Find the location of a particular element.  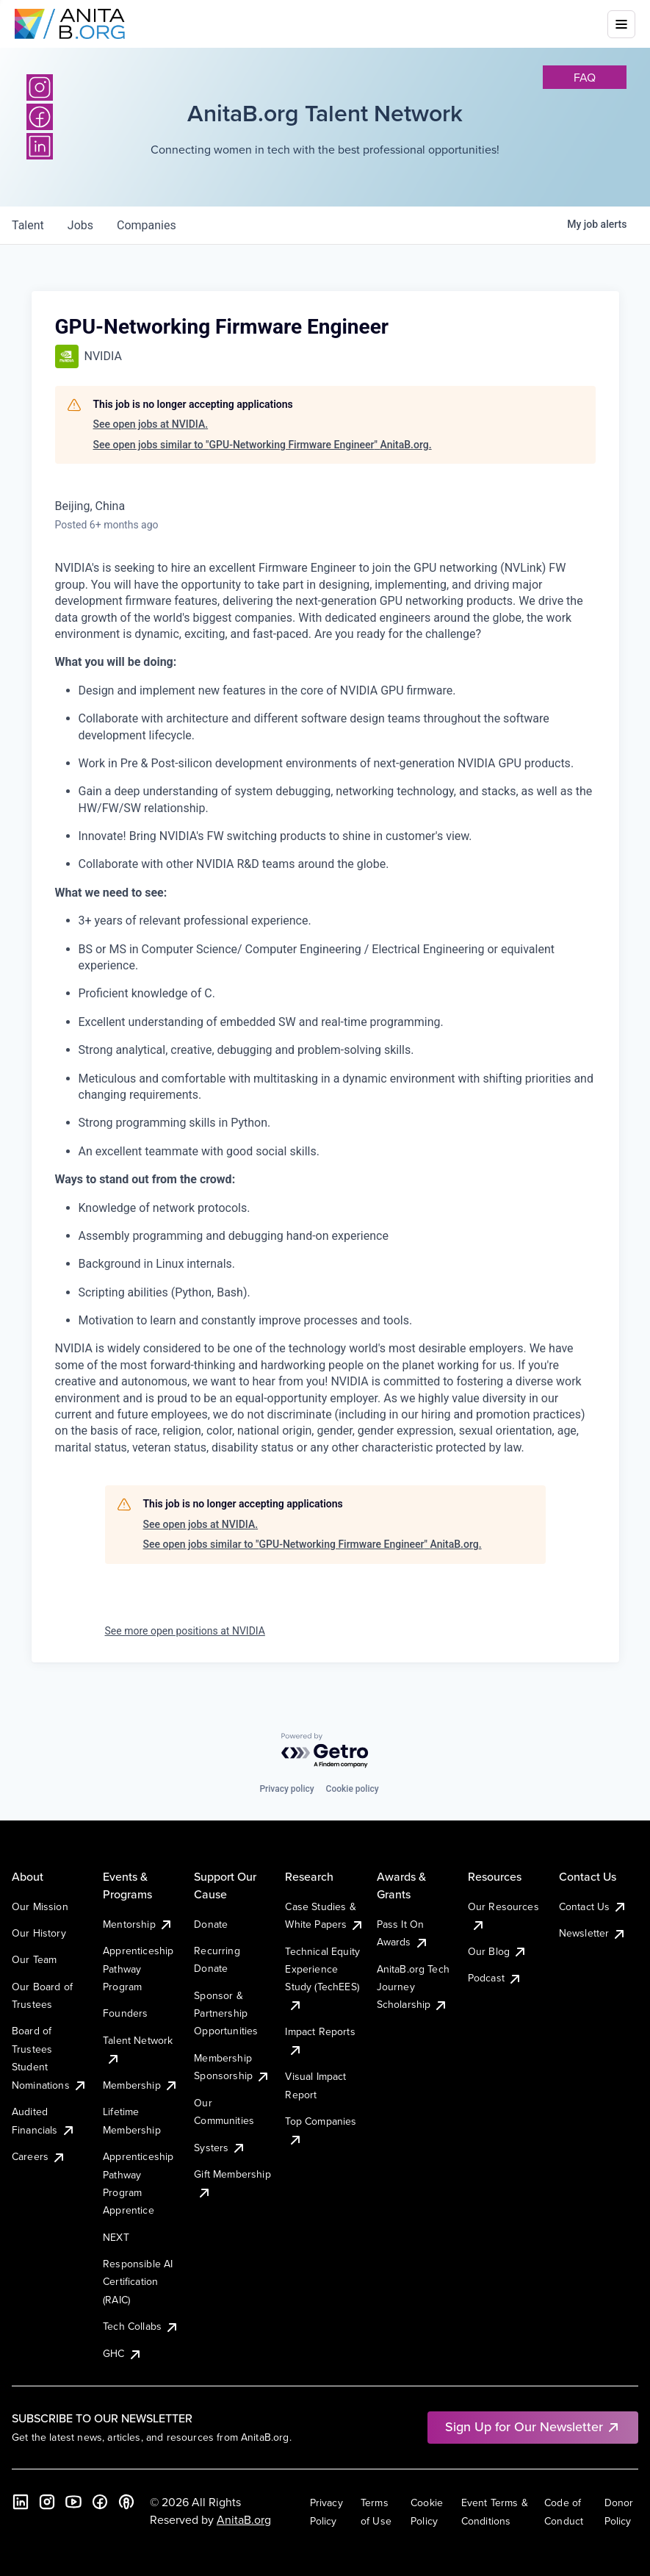

Tech Collabs is located at coordinates (141, 2326).